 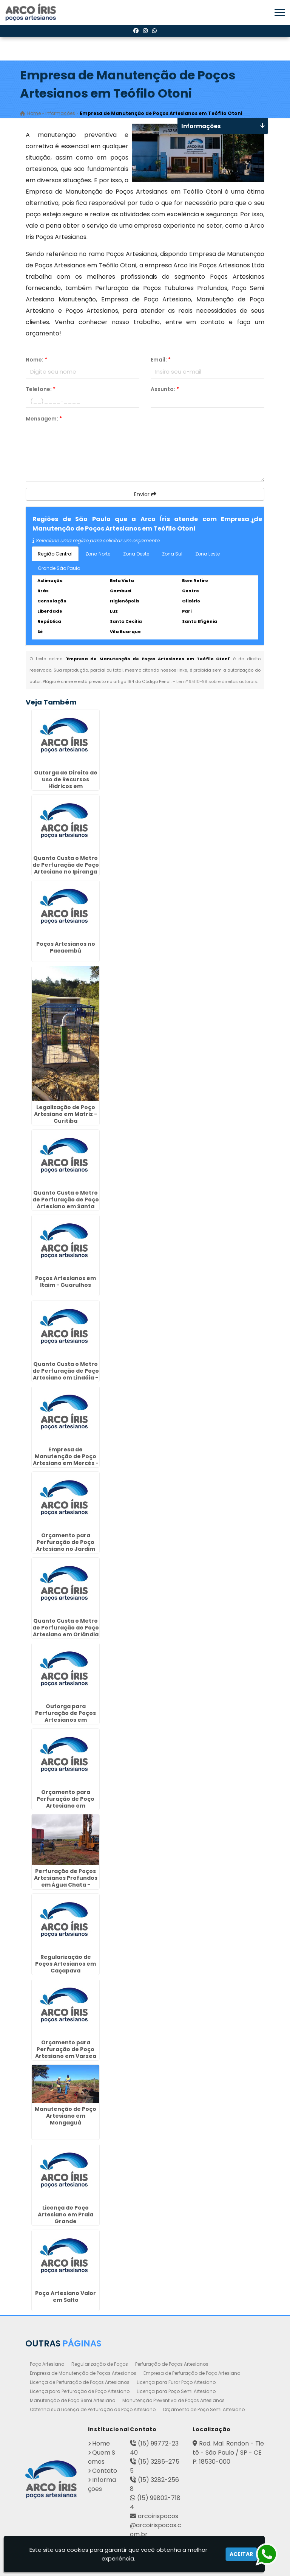 I want to click on Manutenção de Poço Semi Artesiano, so click(x=72, y=2400).